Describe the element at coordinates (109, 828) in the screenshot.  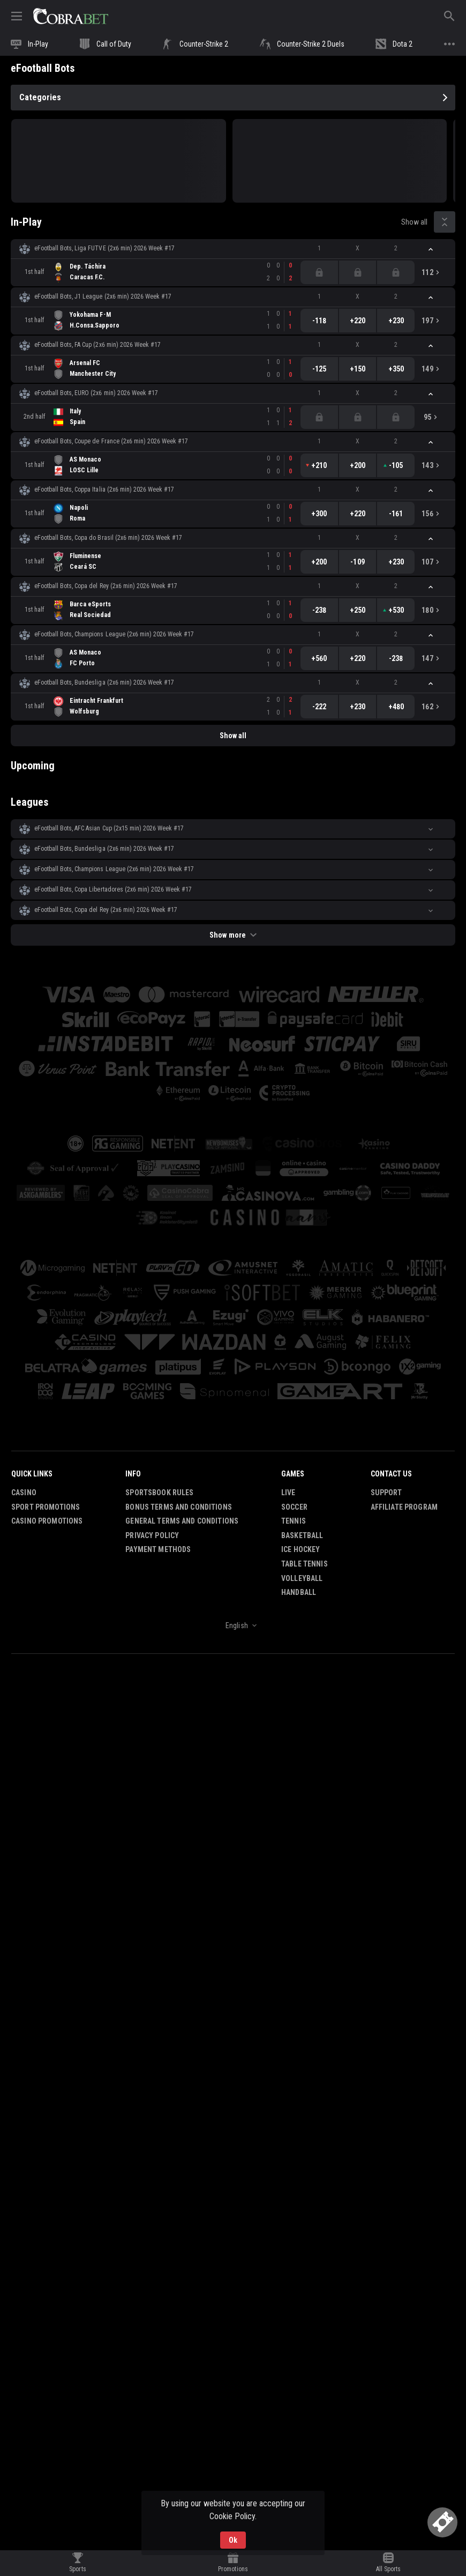
I see `eFootball Bots, AFC Asian Cup (2х15 min) 2026 Week #17 [link]` at that location.